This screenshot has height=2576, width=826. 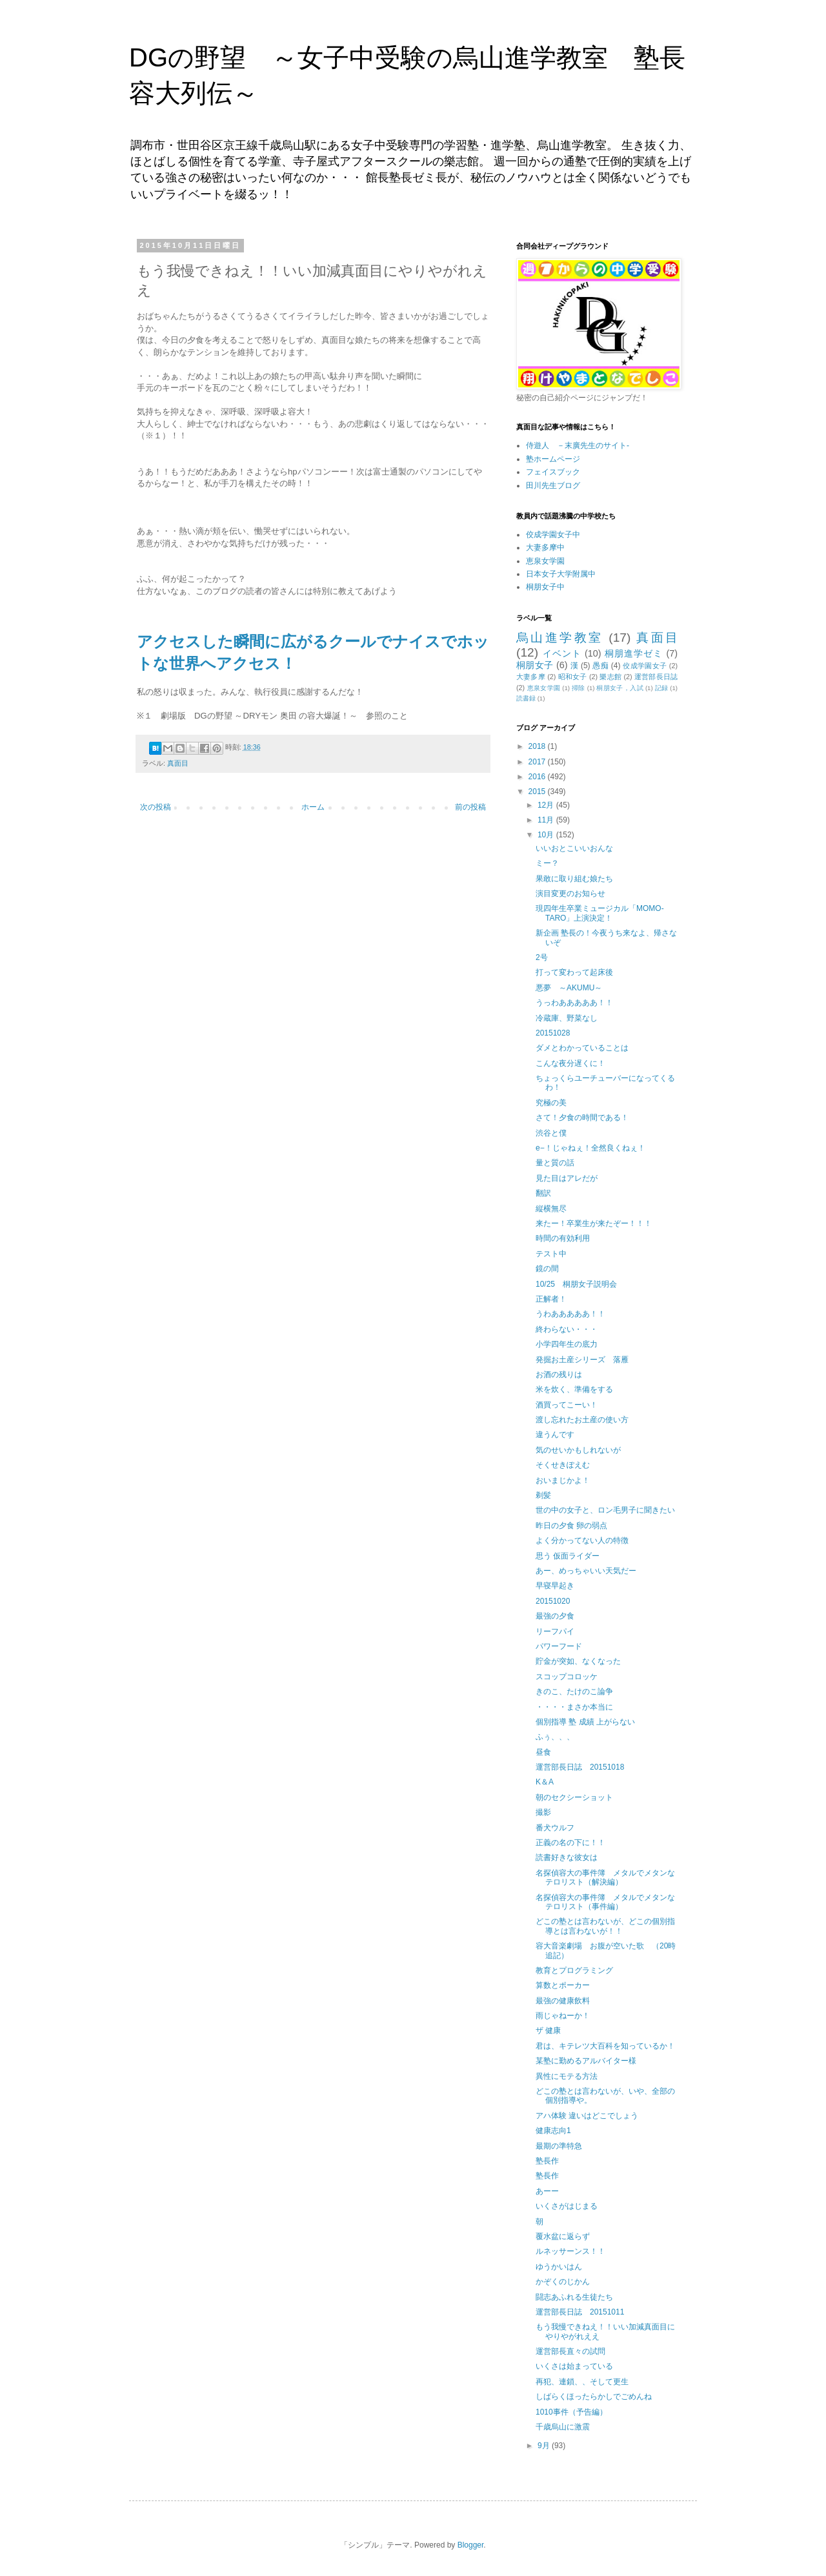 I want to click on 思う 仮面ライダー, so click(x=567, y=1555).